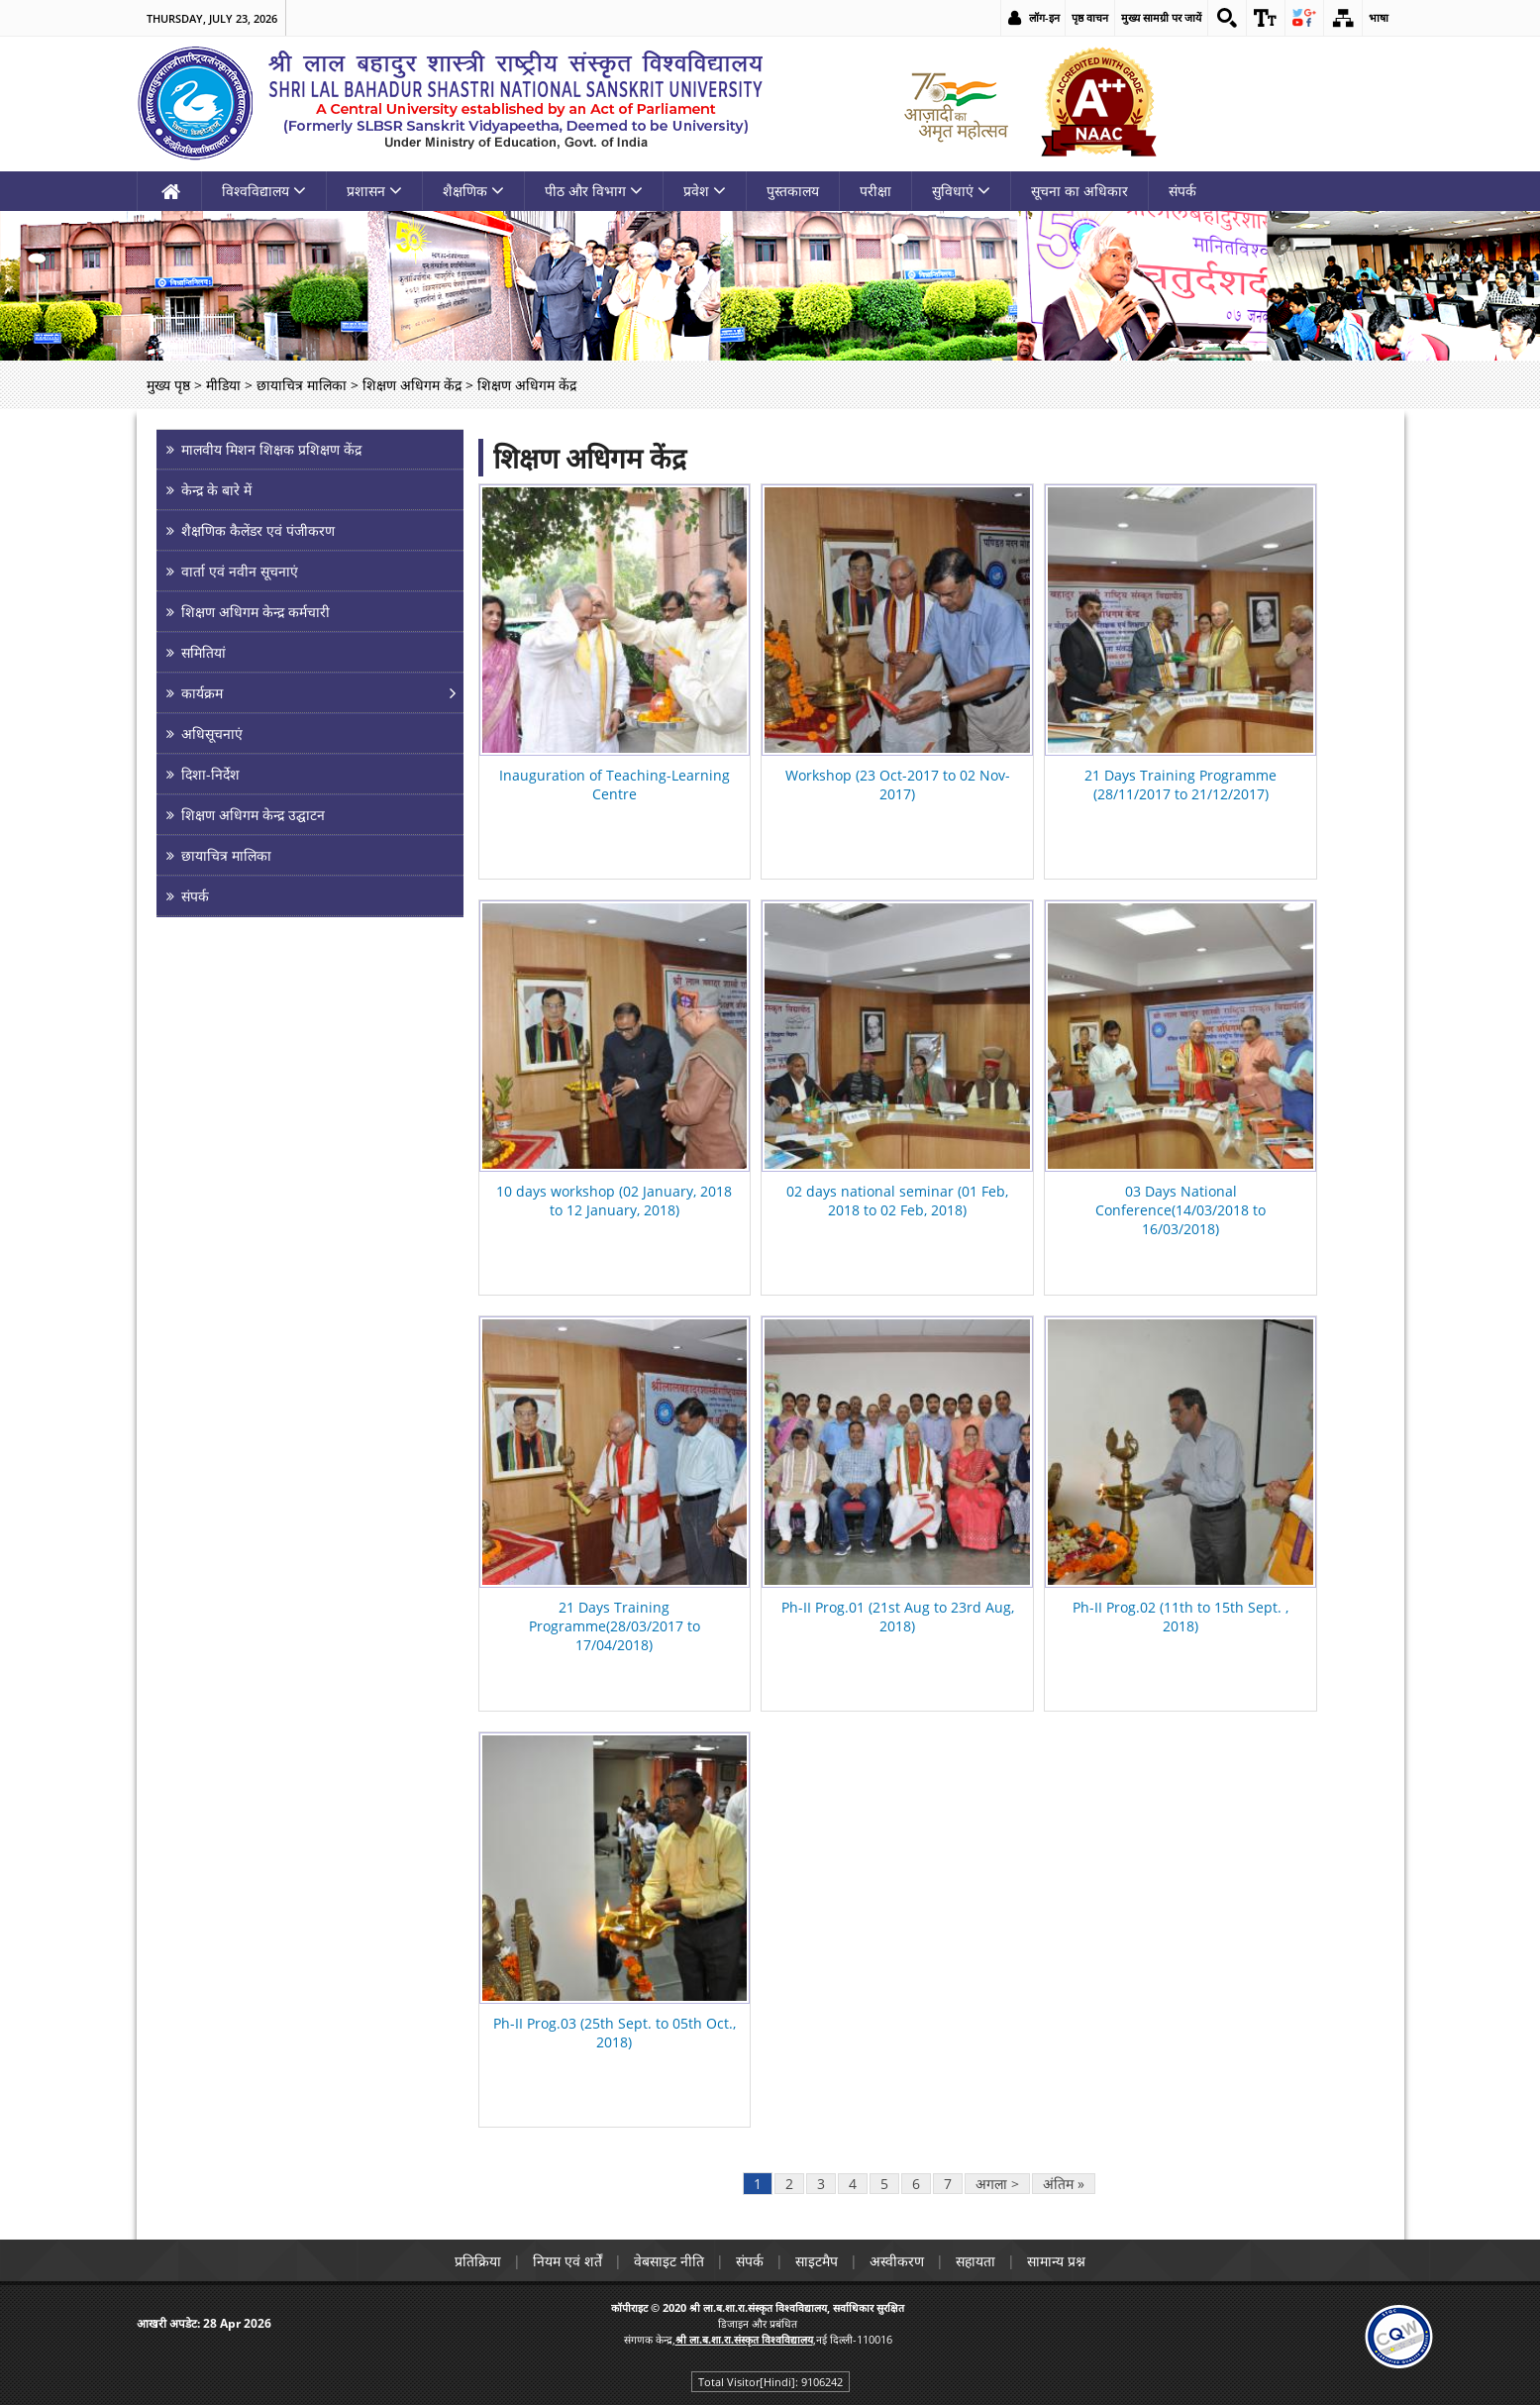  What do you see at coordinates (1056, 2260) in the screenshot?
I see `सामान्य प्रश्न [link]` at bounding box center [1056, 2260].